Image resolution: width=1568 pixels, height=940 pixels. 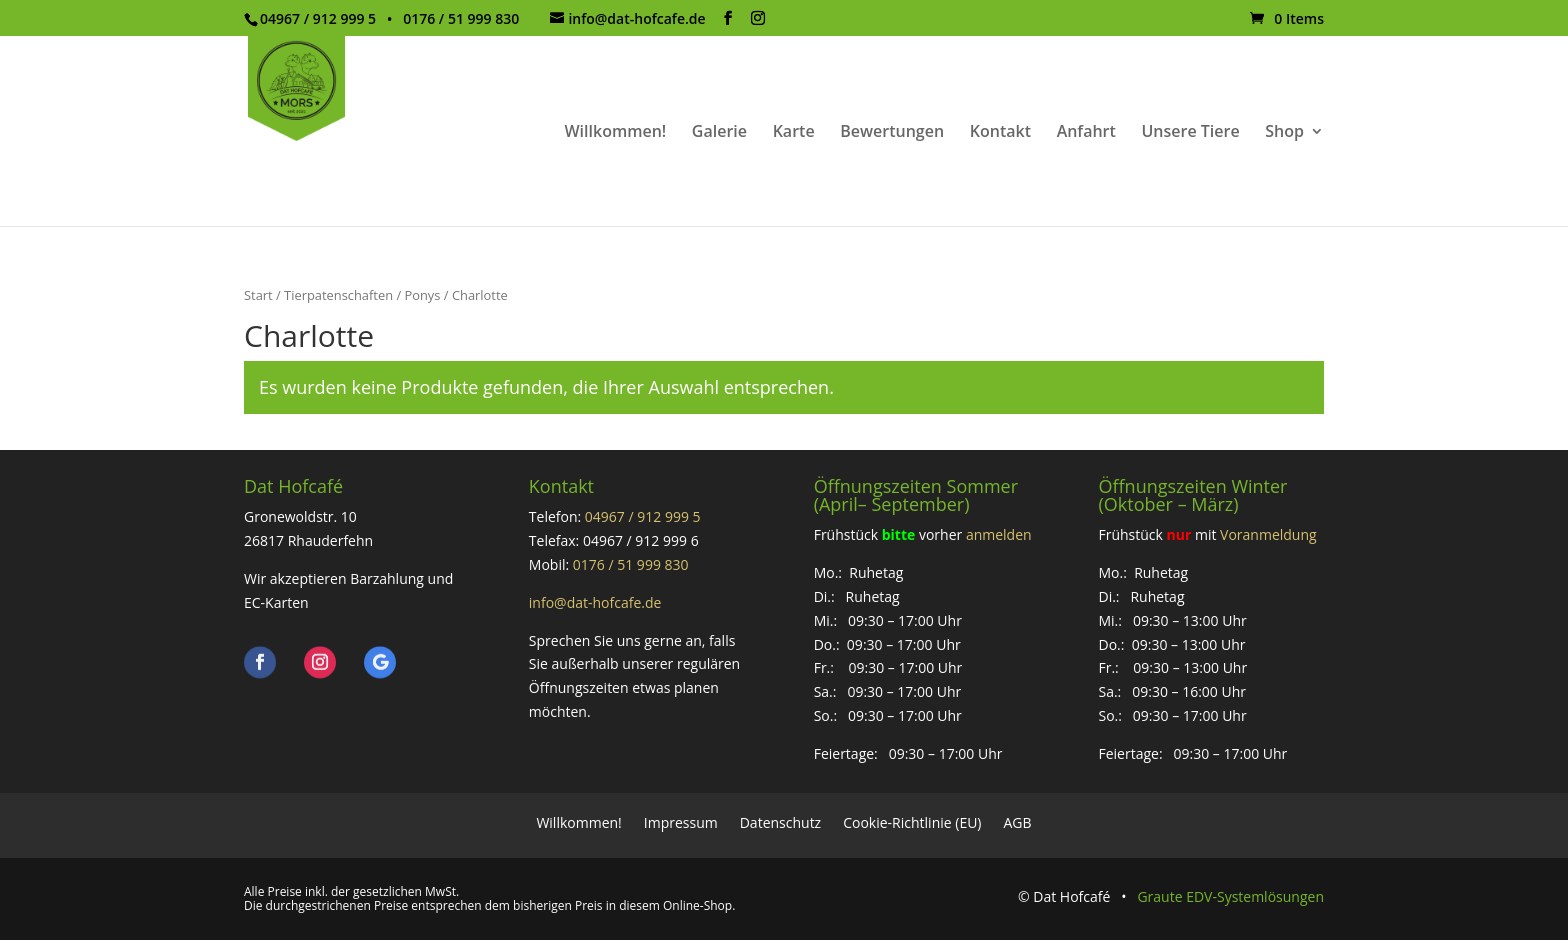 I want to click on Galerie, so click(x=719, y=133).